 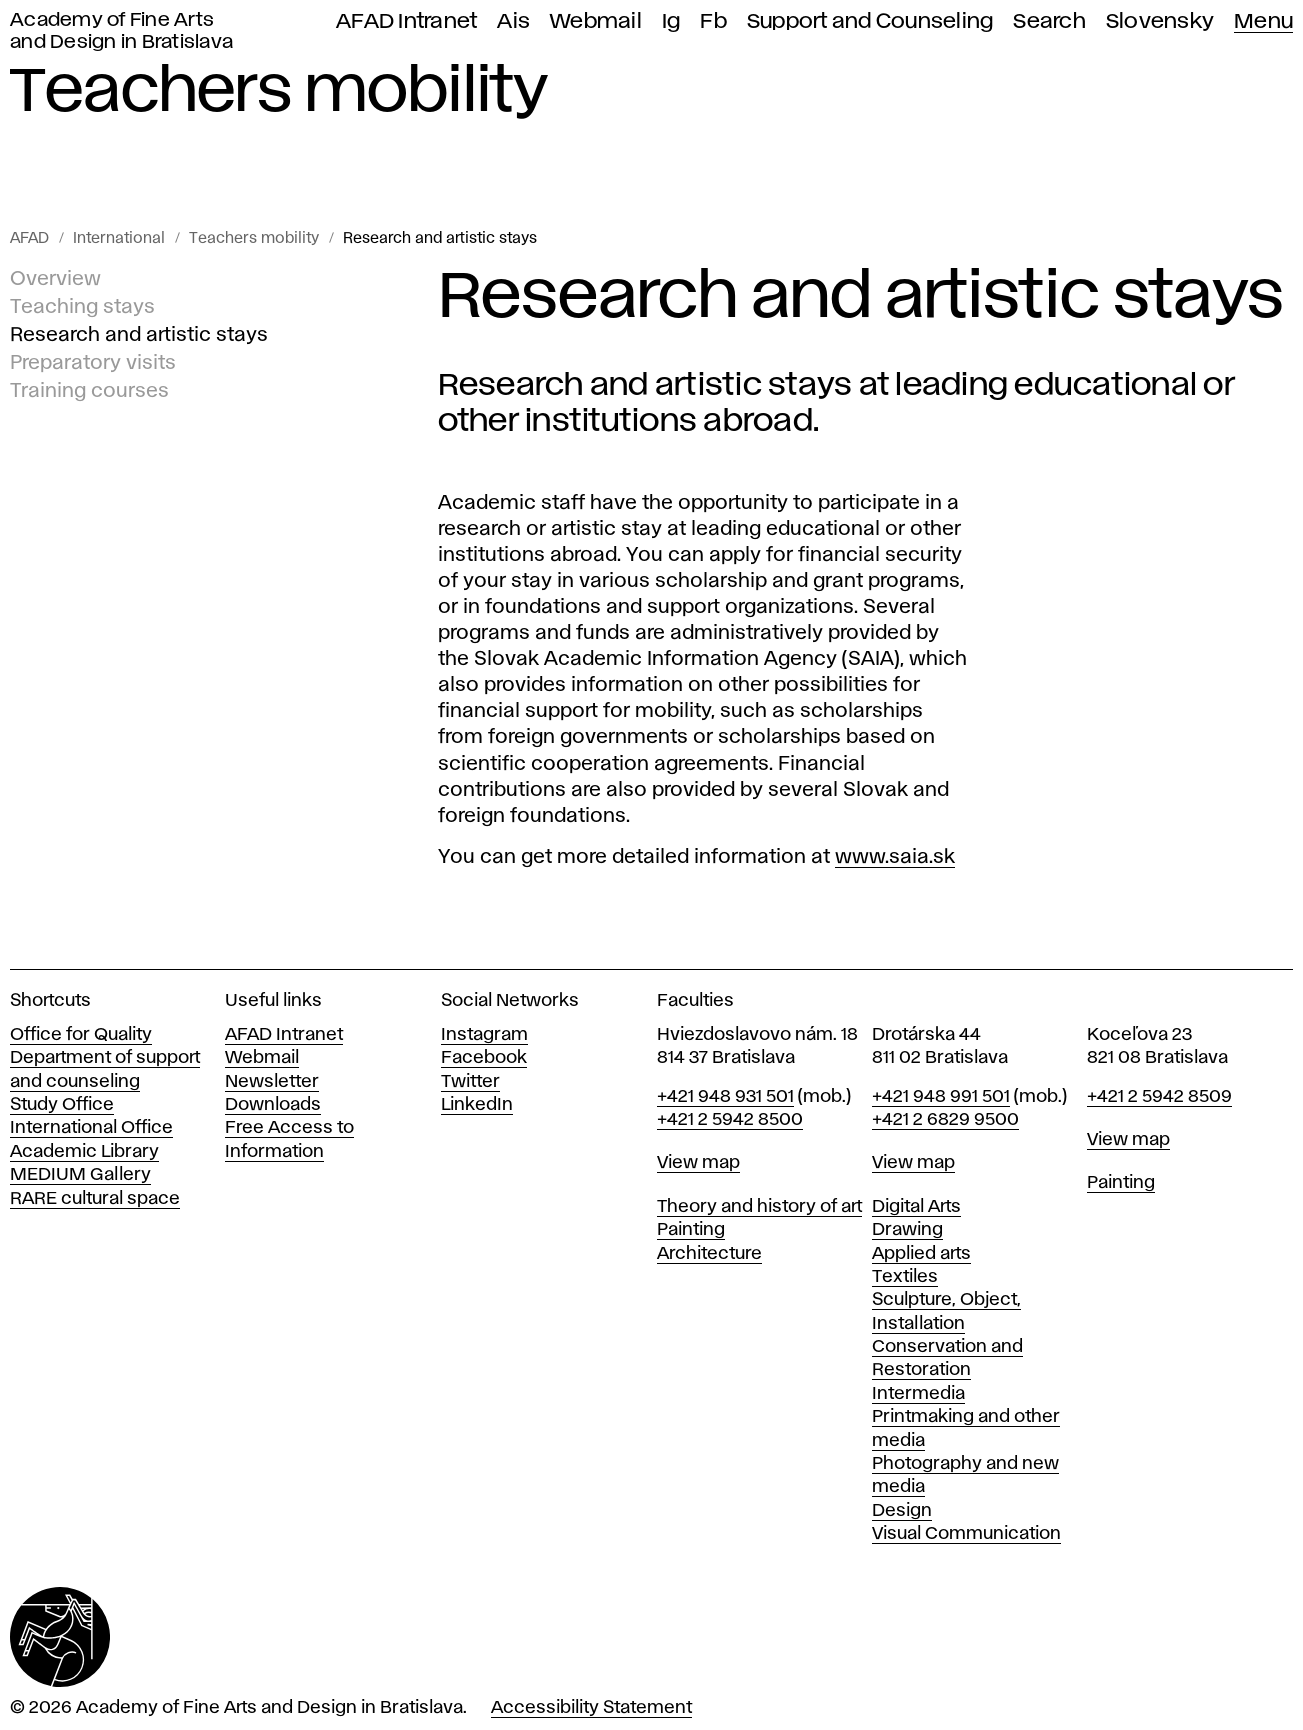 What do you see at coordinates (1160, 21) in the screenshot?
I see `Slovensky` at bounding box center [1160, 21].